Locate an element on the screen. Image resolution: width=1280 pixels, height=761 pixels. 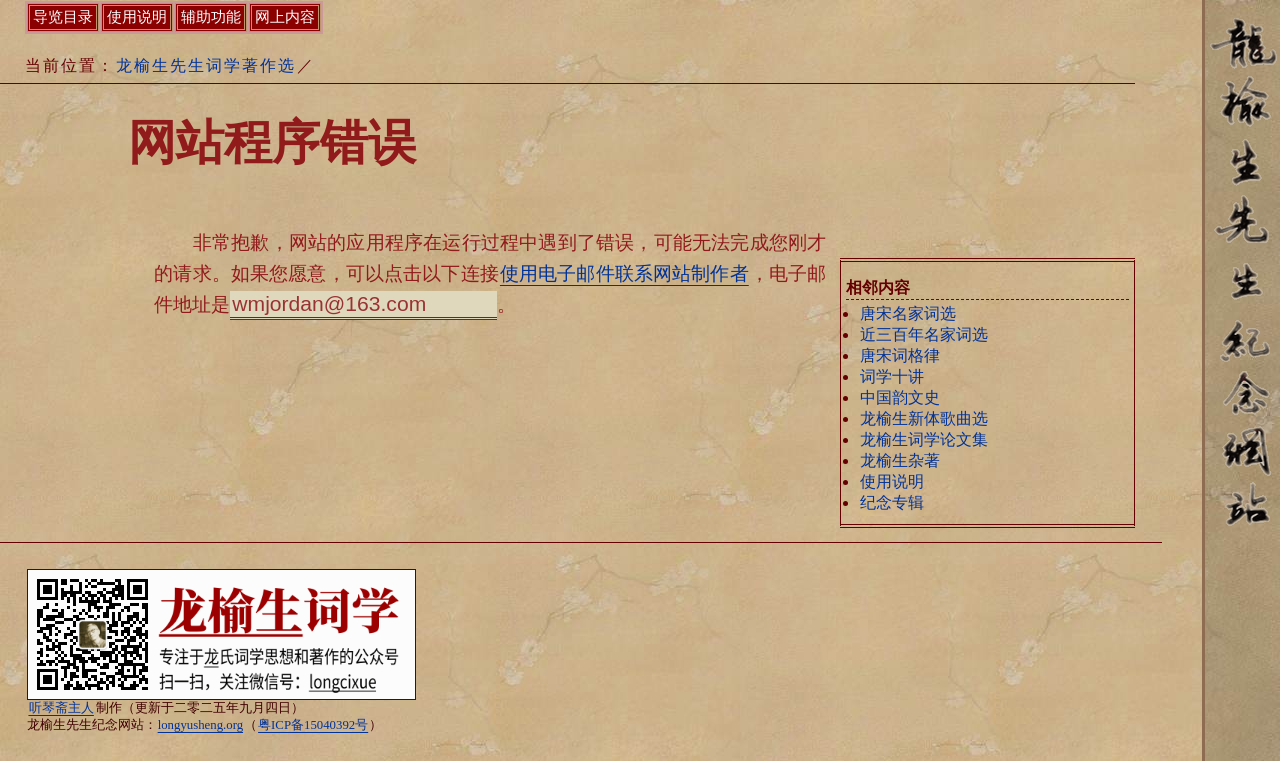
龙榆生杂著 is located at coordinates (900, 460).